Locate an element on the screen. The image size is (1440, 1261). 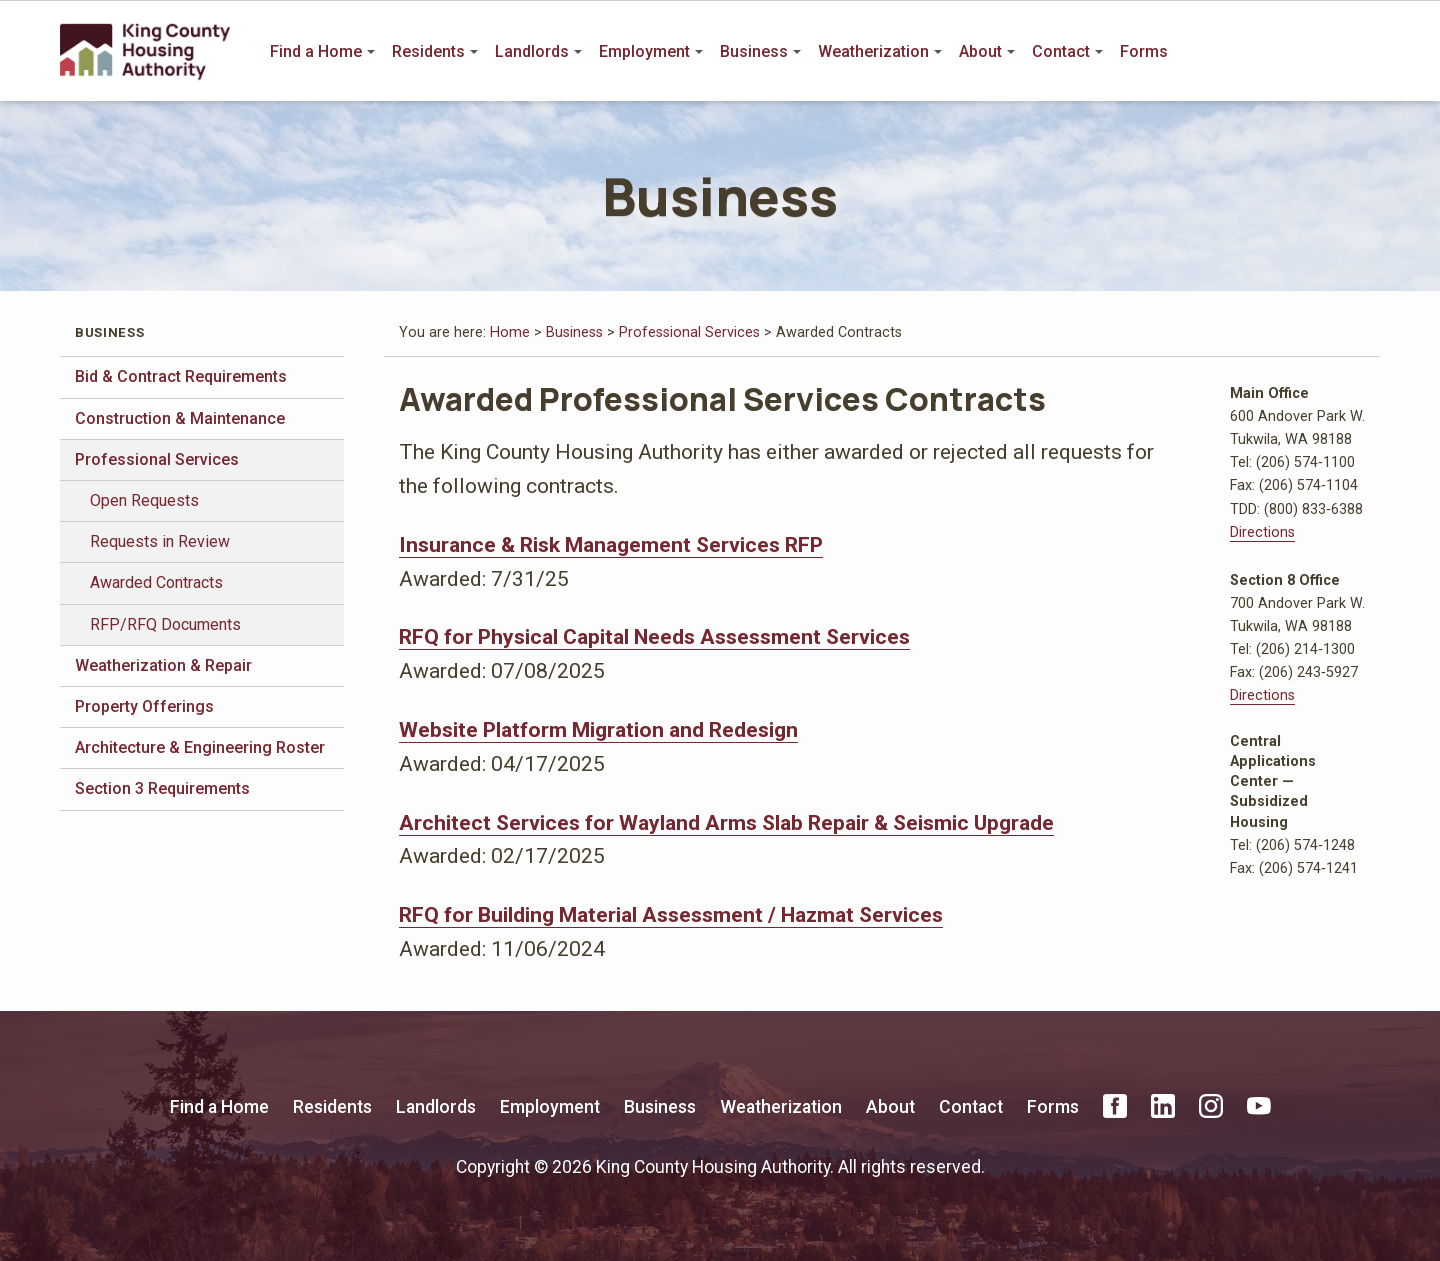
Bid & Contract Requirements is located at coordinates (181, 376).